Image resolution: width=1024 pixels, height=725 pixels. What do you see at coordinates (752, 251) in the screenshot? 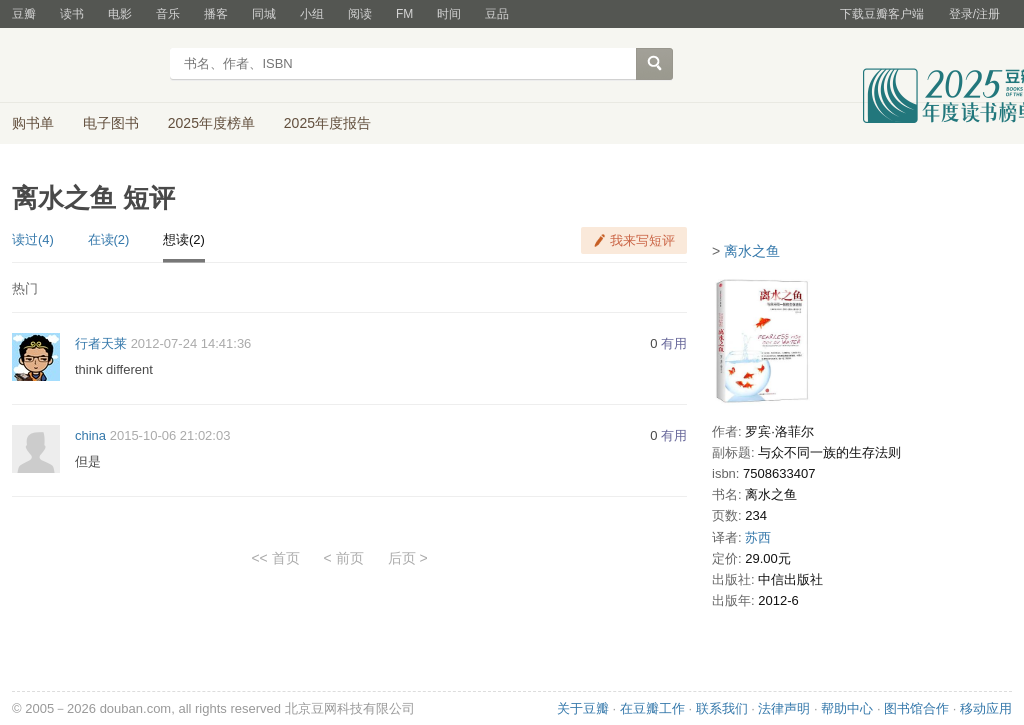
I see `离水之鱼` at bounding box center [752, 251].